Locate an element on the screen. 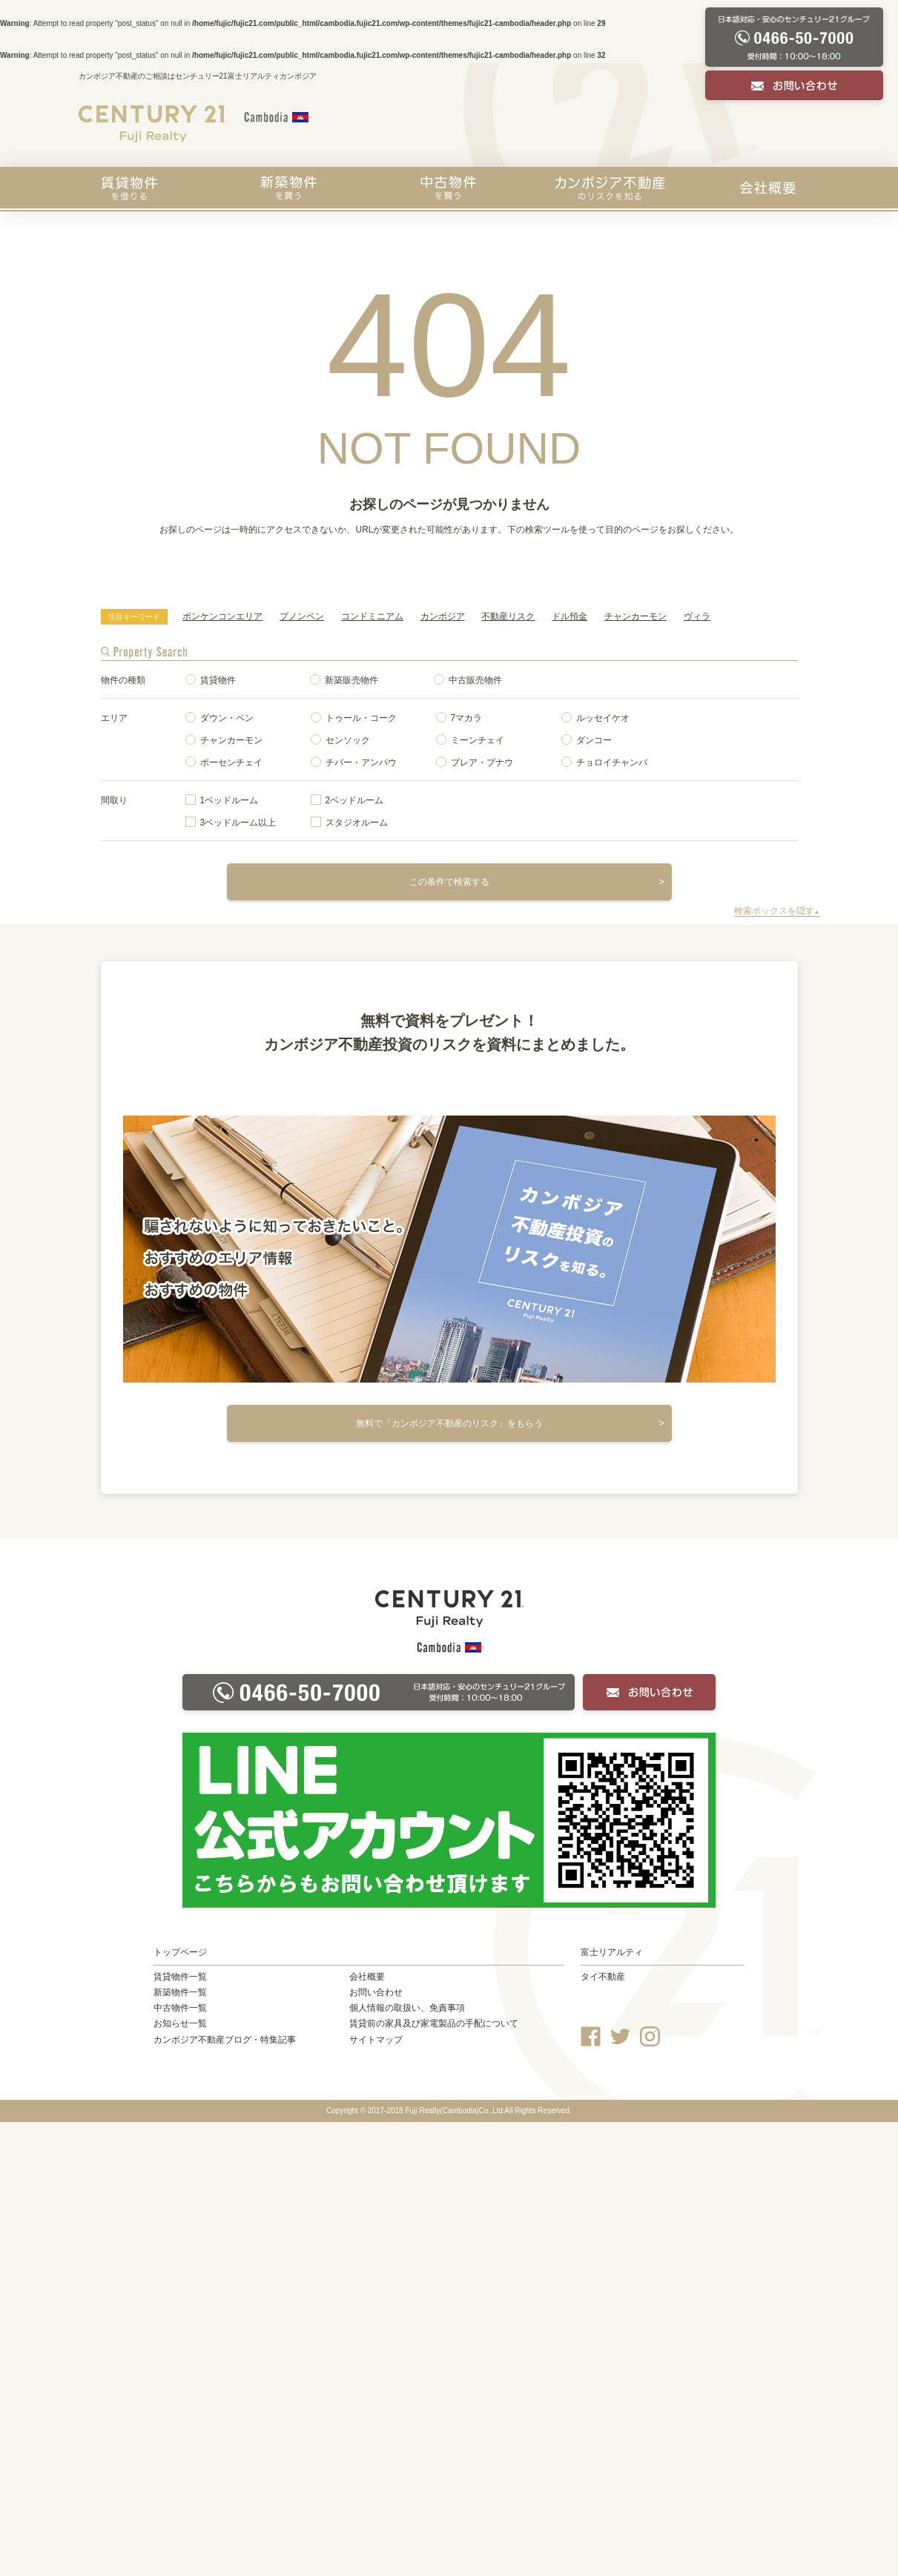 The image size is (898, 2576). 賃貸物件一覧 is located at coordinates (180, 1976).